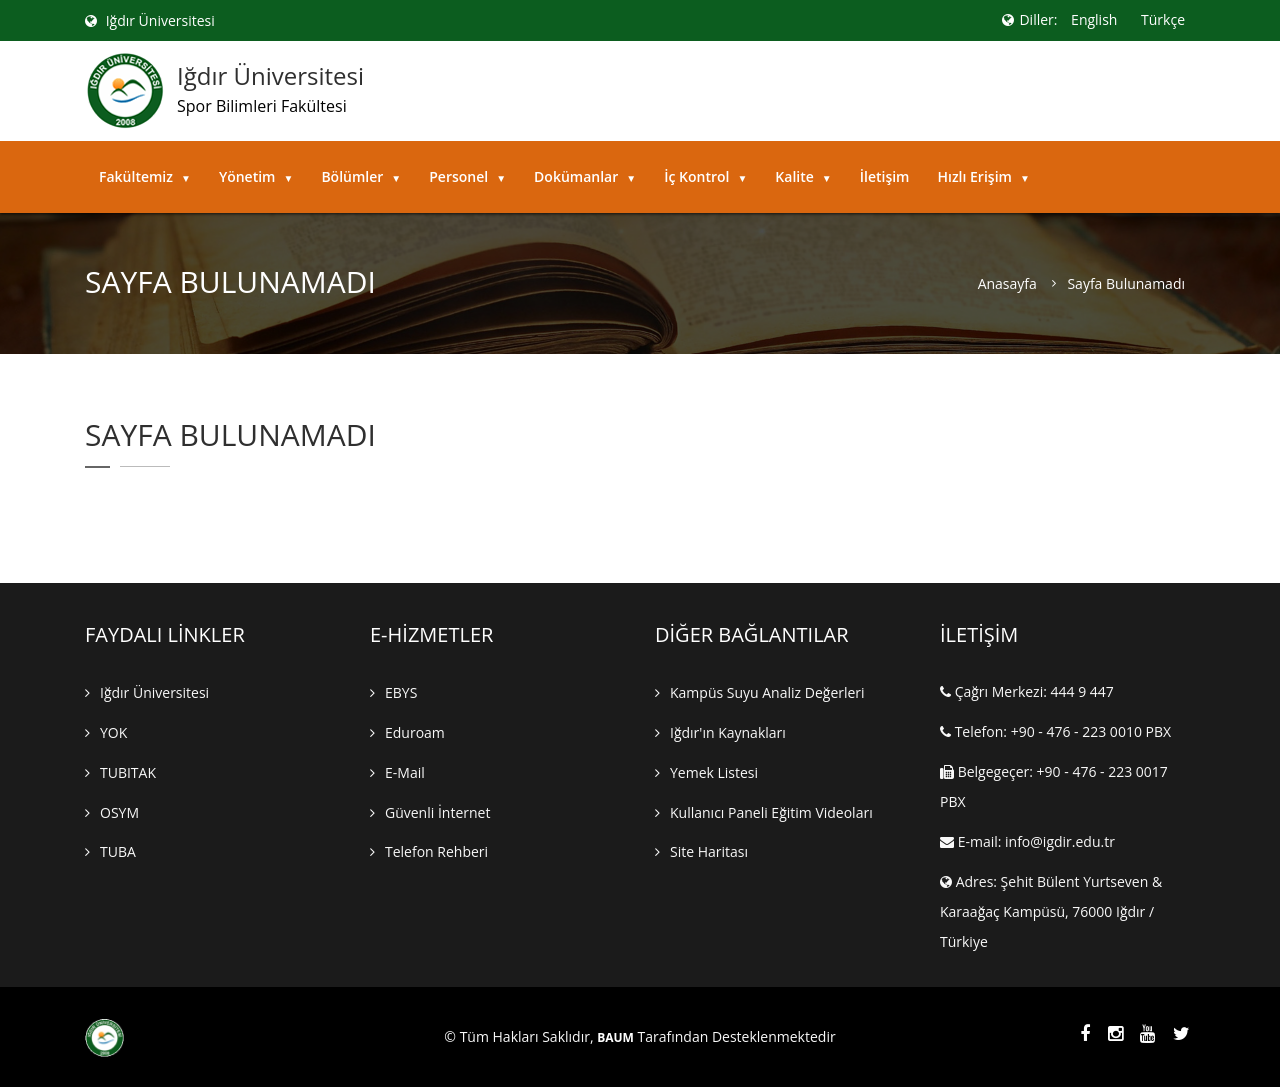  I want to click on İç Kontrol, so click(705, 176).